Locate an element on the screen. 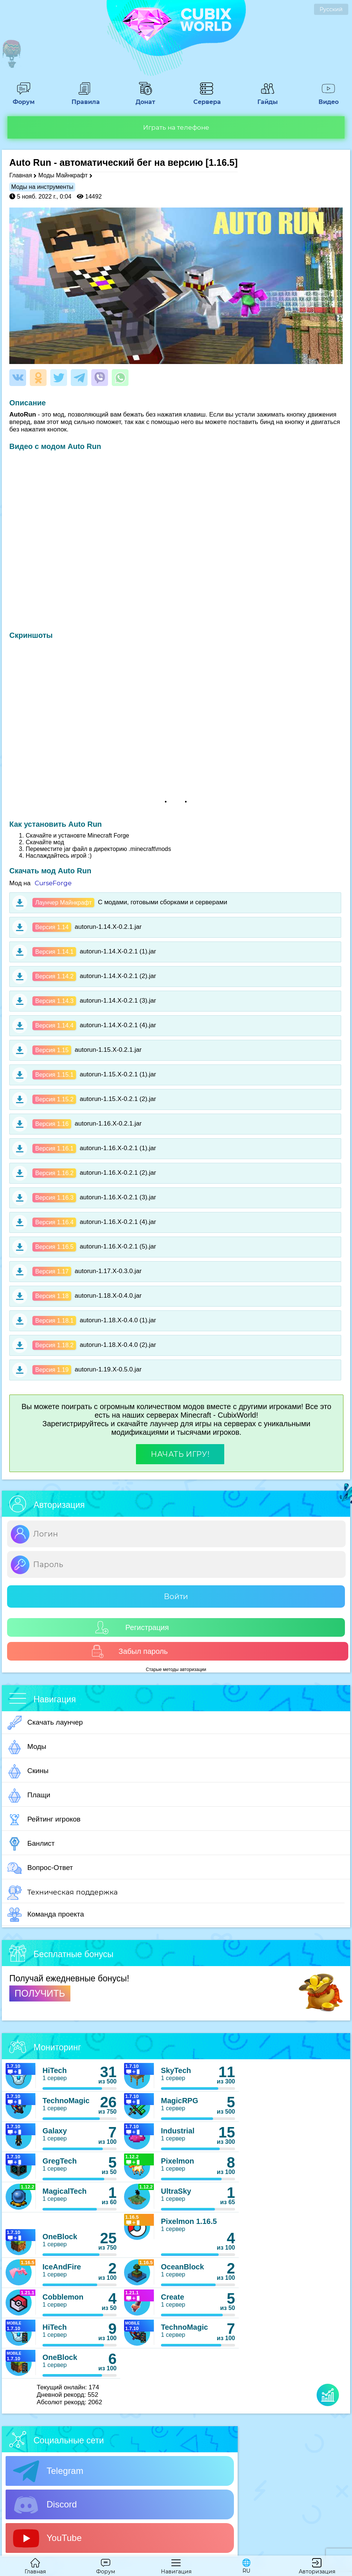 The image size is (352, 2576). Плащи is located at coordinates (28, 1795).